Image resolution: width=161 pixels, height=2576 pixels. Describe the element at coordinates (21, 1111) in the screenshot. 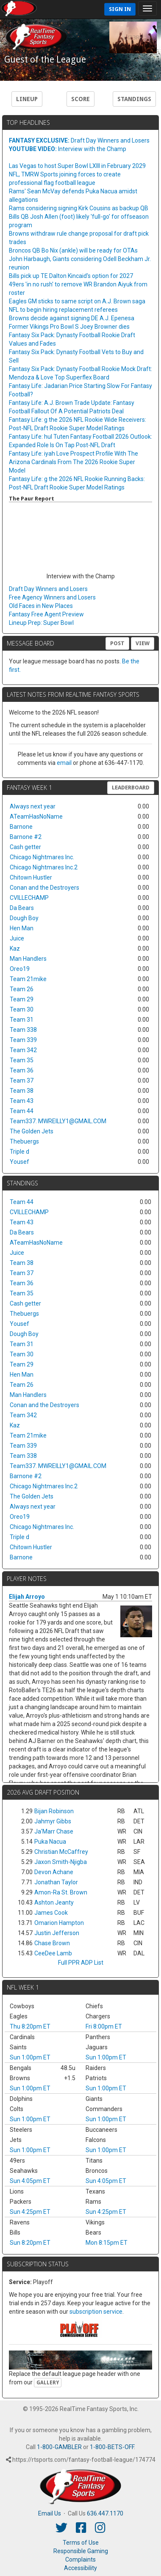

I see `Team 44` at that location.